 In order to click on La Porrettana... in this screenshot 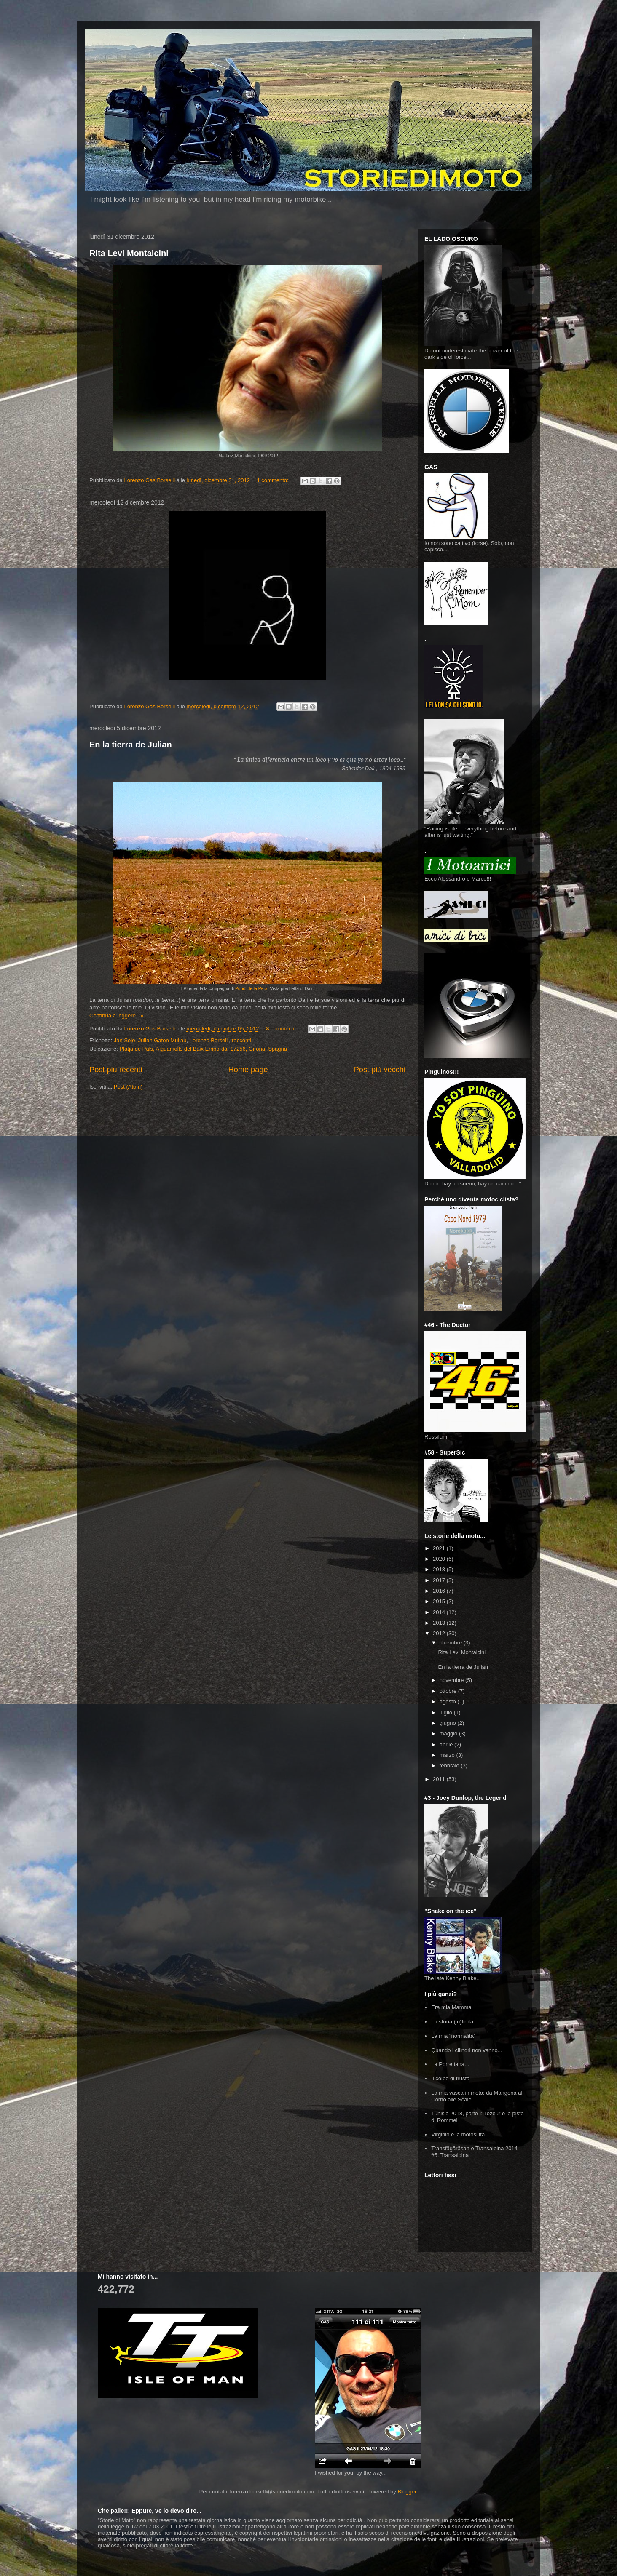, I will do `click(450, 2064)`.